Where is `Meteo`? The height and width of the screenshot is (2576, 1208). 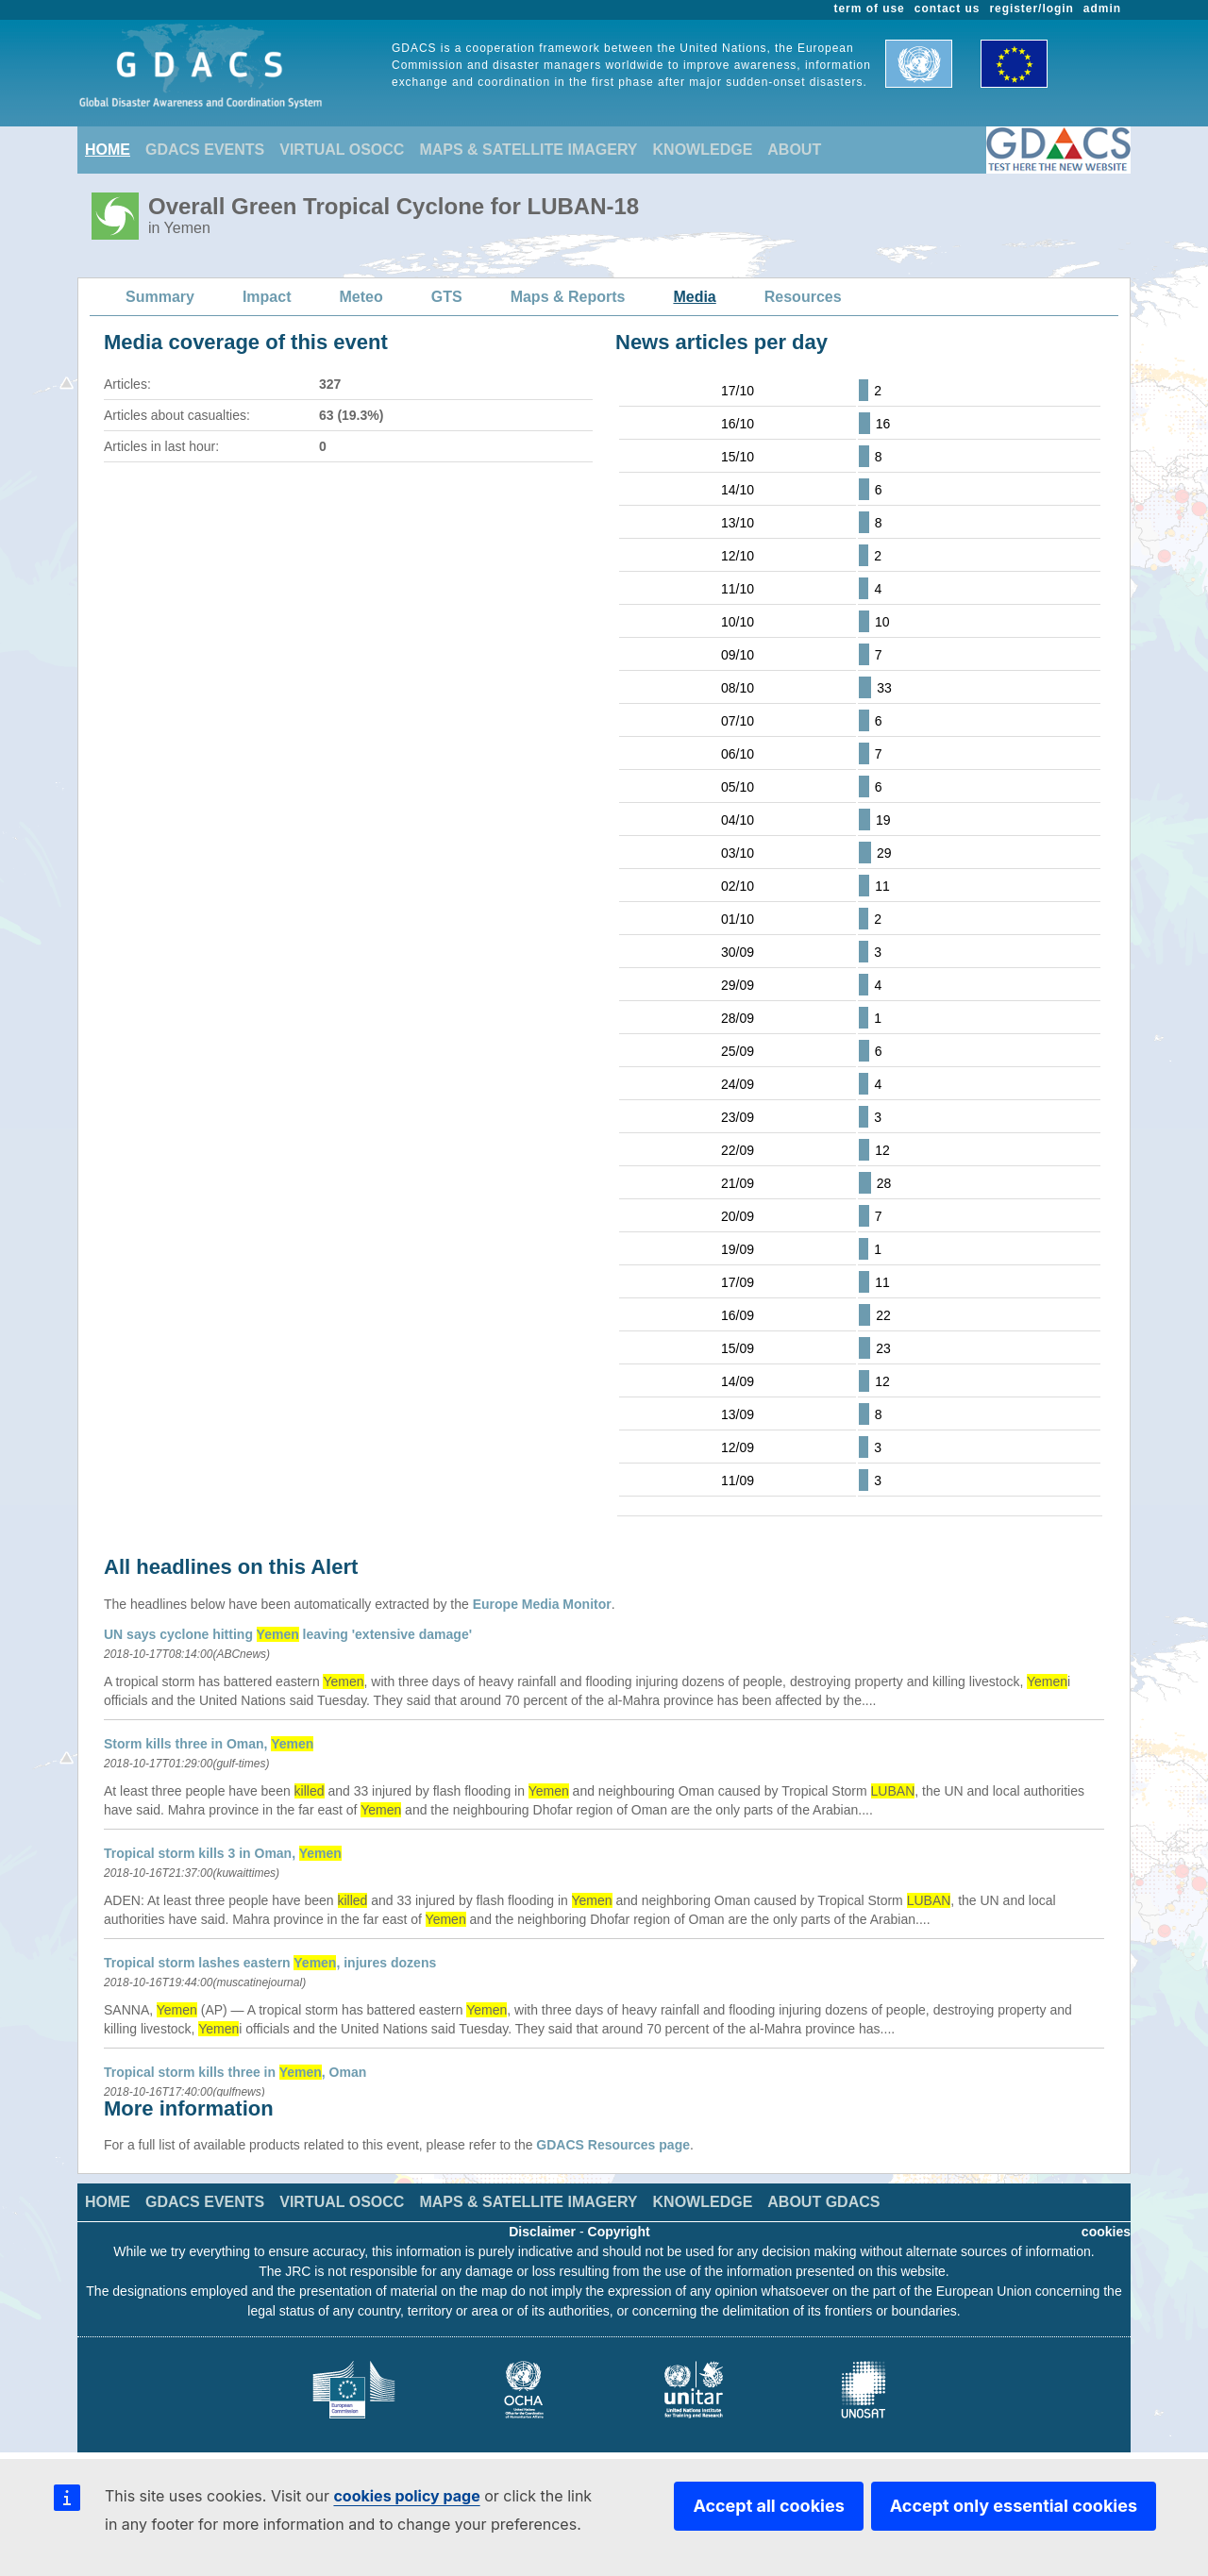 Meteo is located at coordinates (361, 297).